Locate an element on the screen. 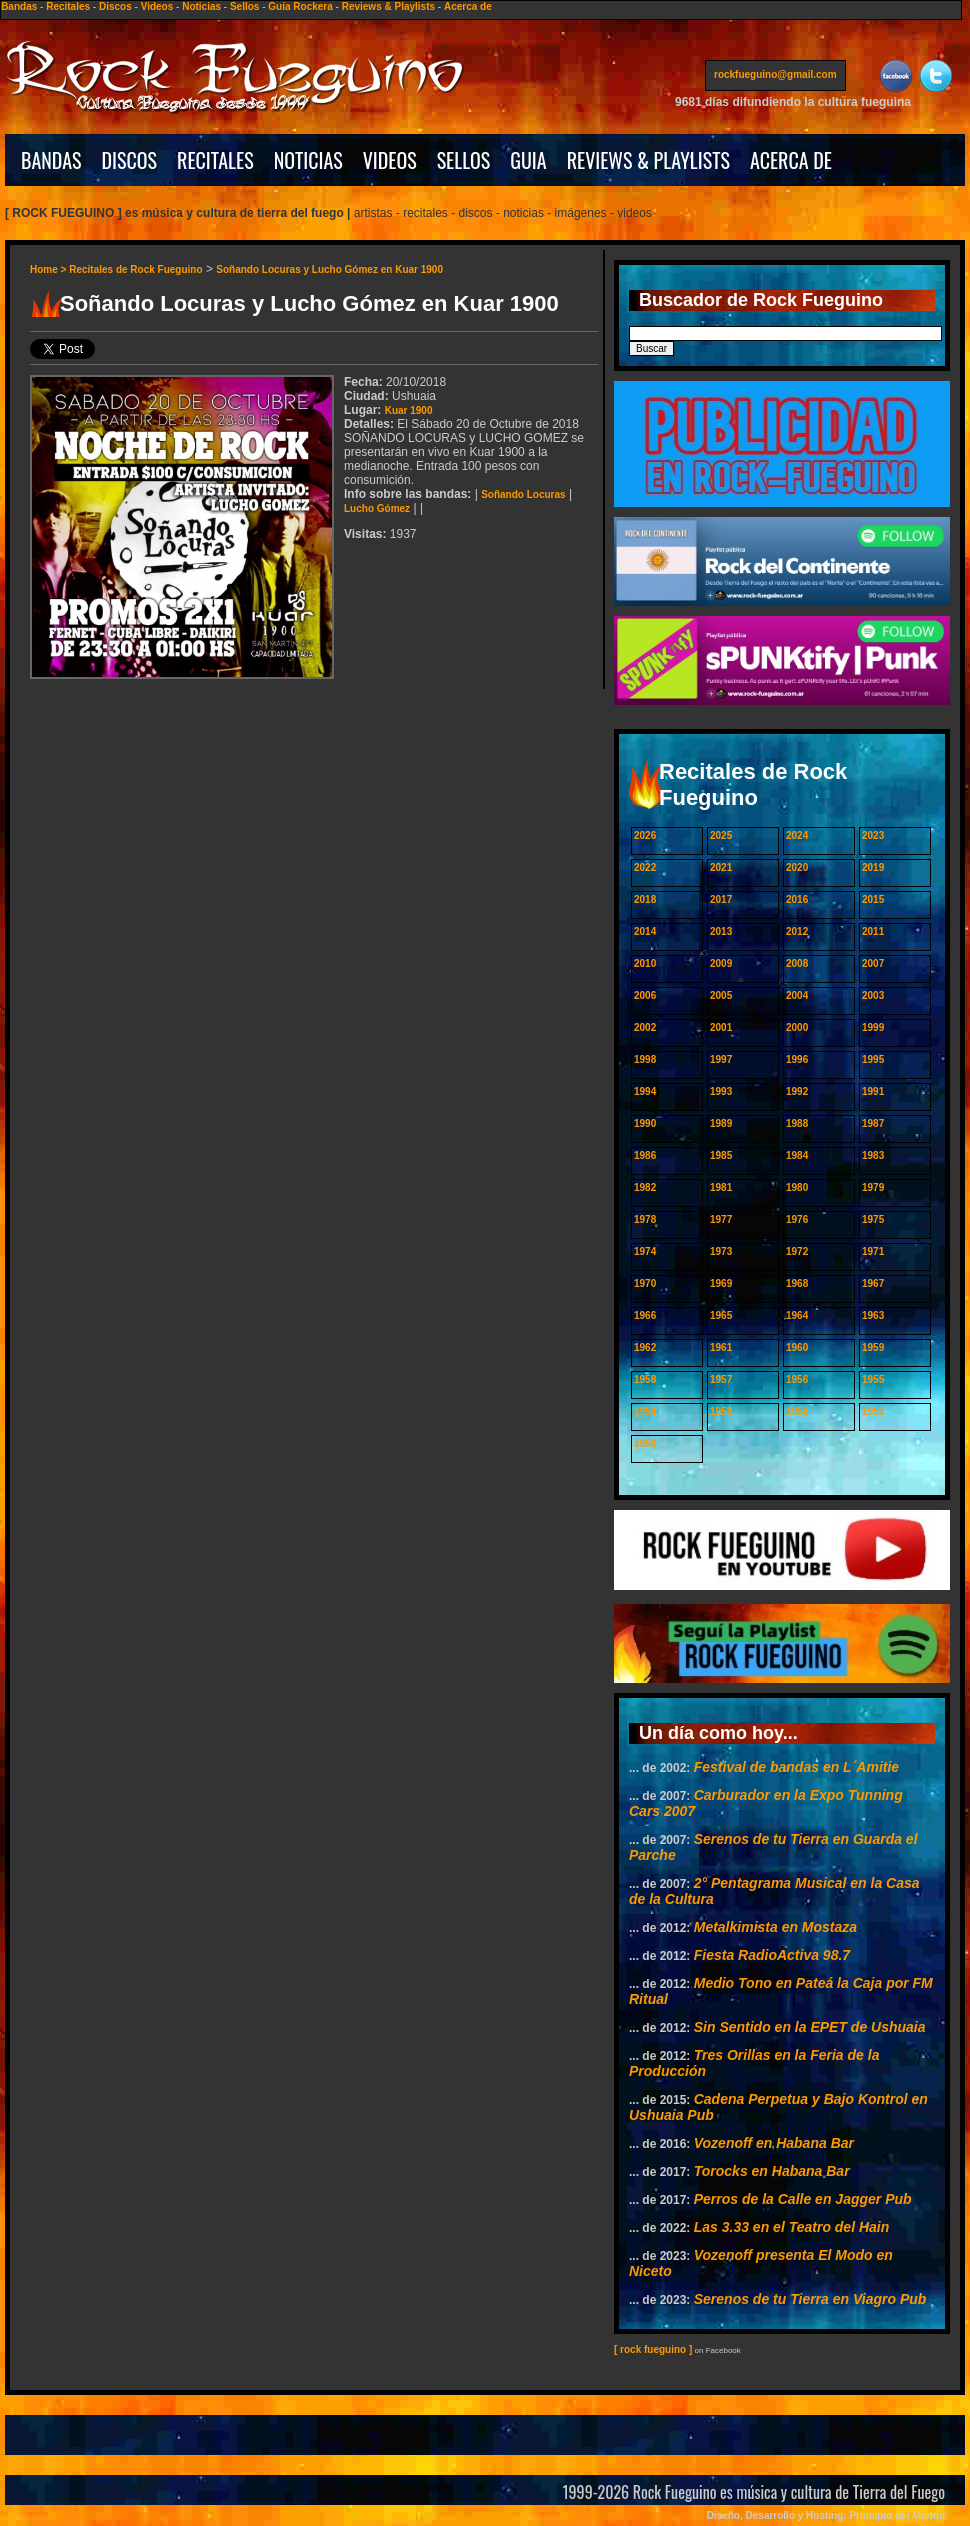 The width and height of the screenshot is (970, 2526). Sin Sentido en la EPET de Ushuaia is located at coordinates (810, 2027).